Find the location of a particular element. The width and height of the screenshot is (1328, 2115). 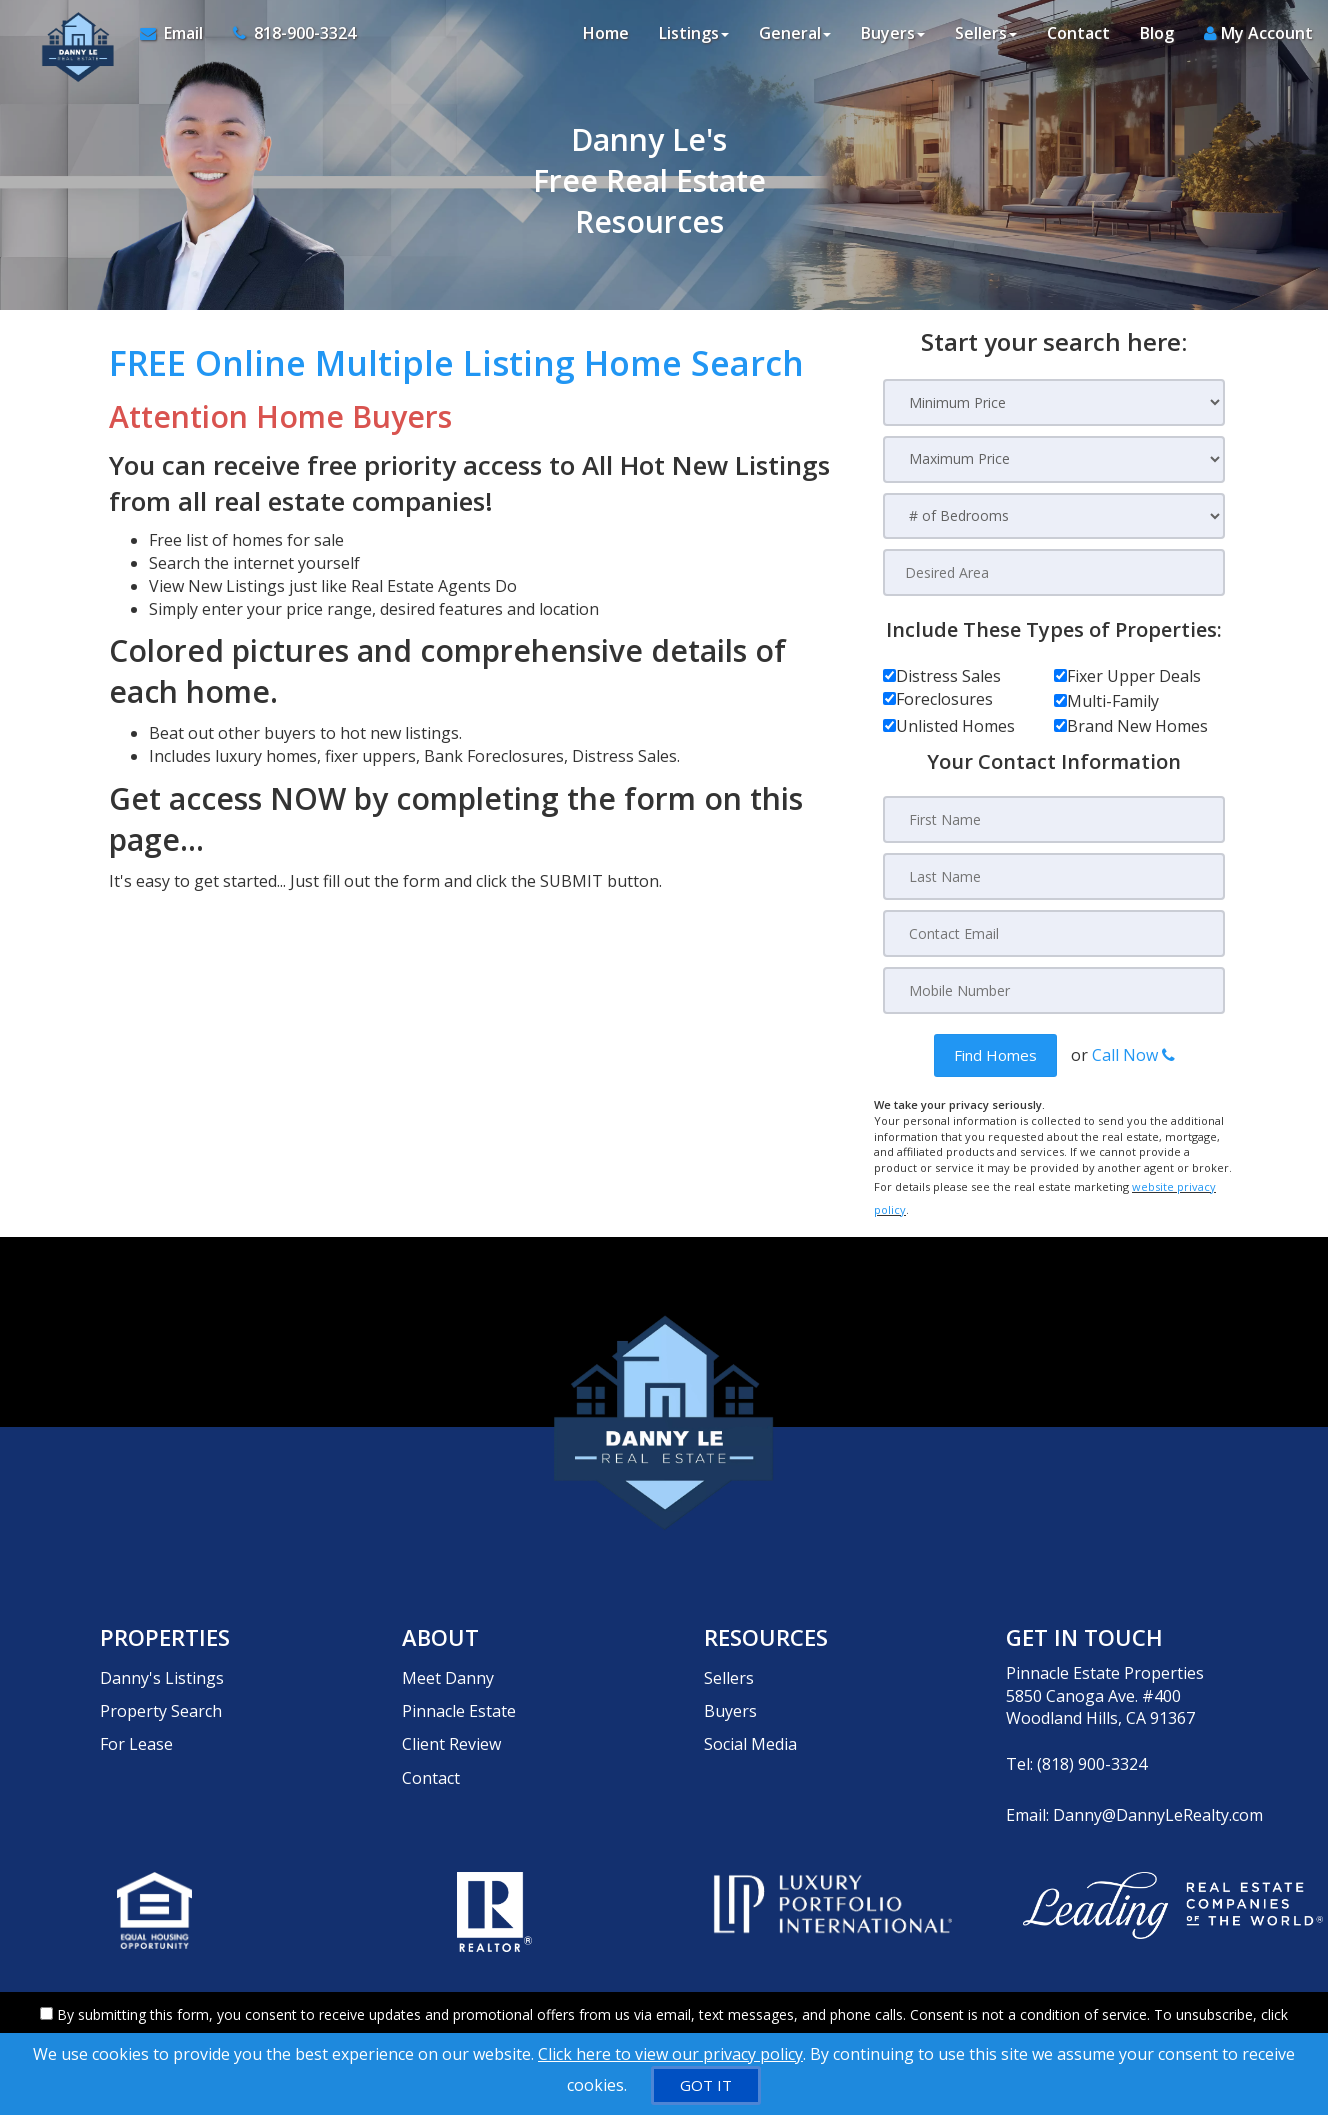

Buyers is located at coordinates (730, 1678).